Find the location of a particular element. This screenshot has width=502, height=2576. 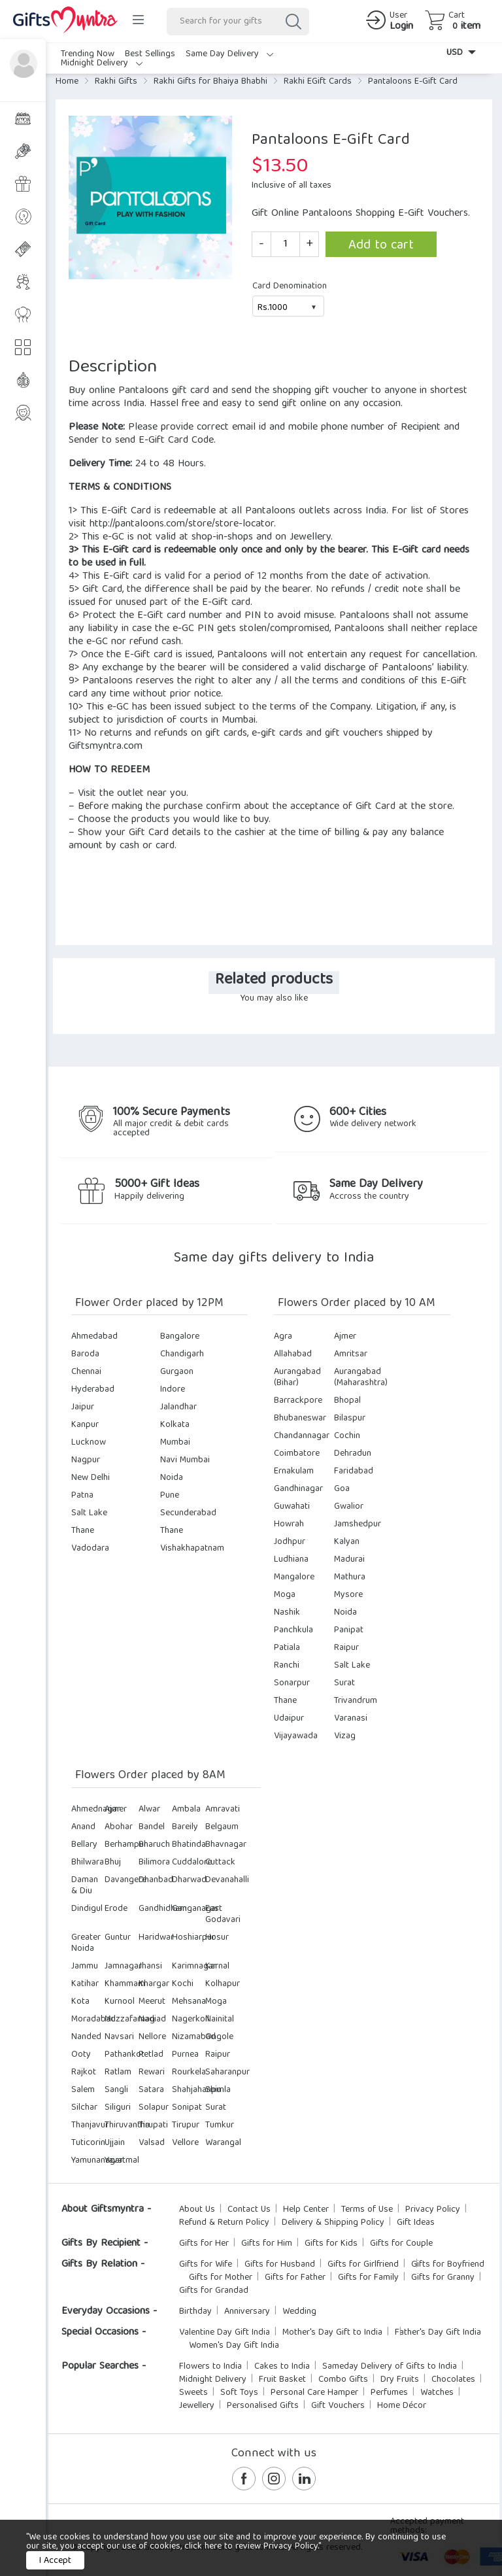

Jewellery is located at coordinates (196, 2406).